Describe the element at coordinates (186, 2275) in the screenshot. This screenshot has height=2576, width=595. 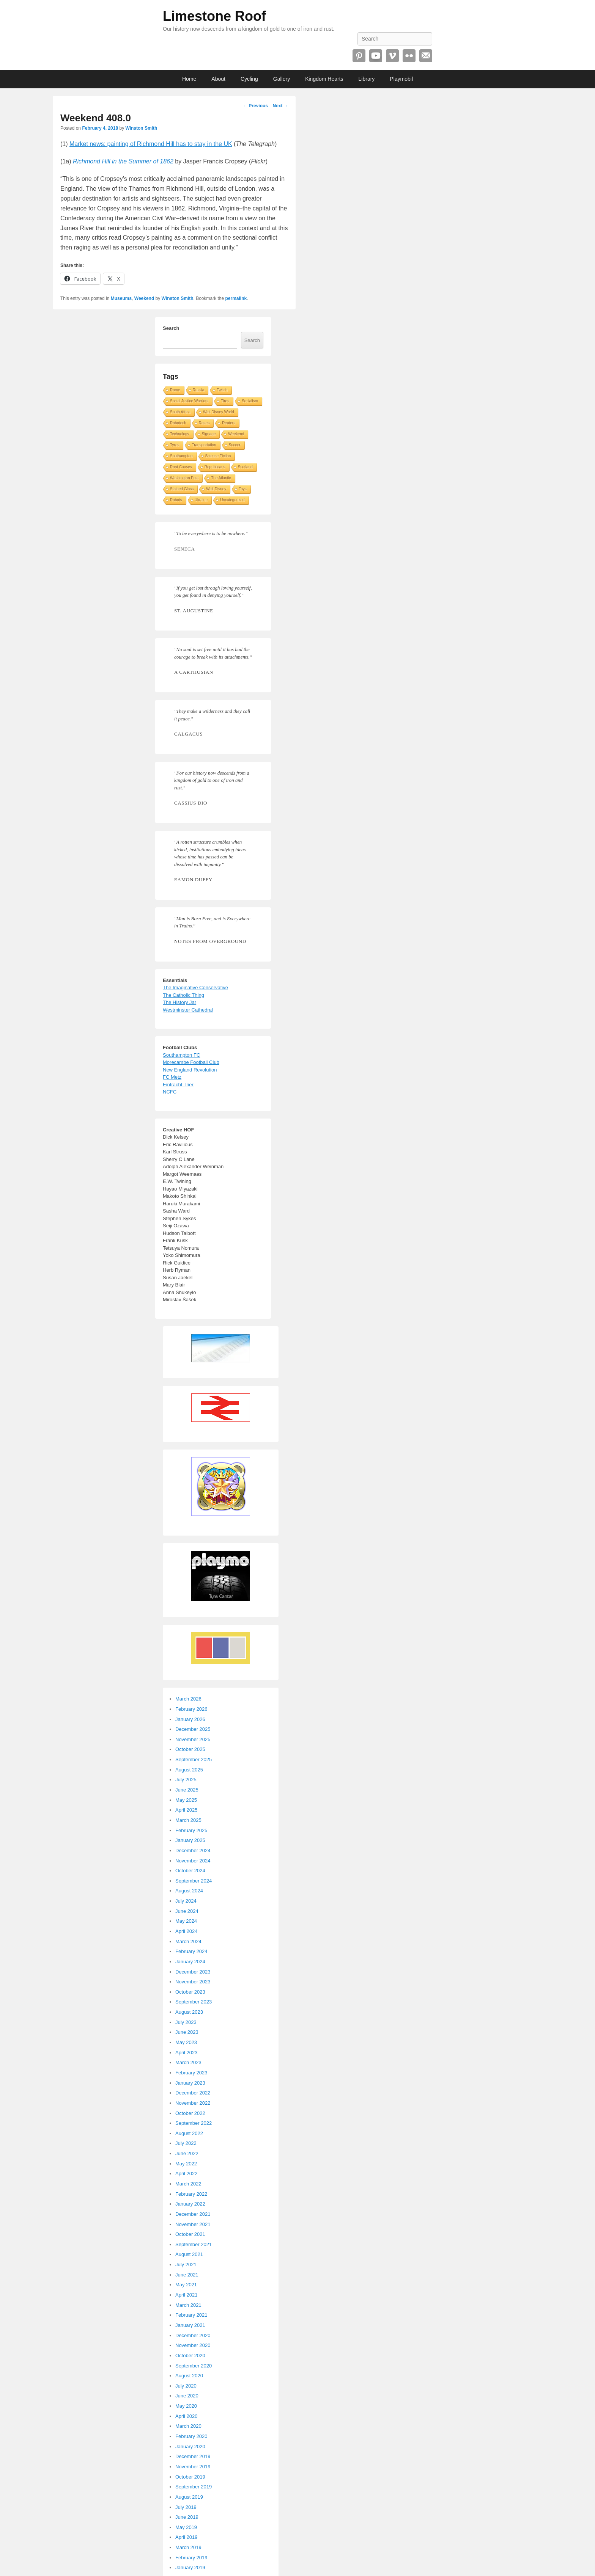
I see `June 2021` at that location.